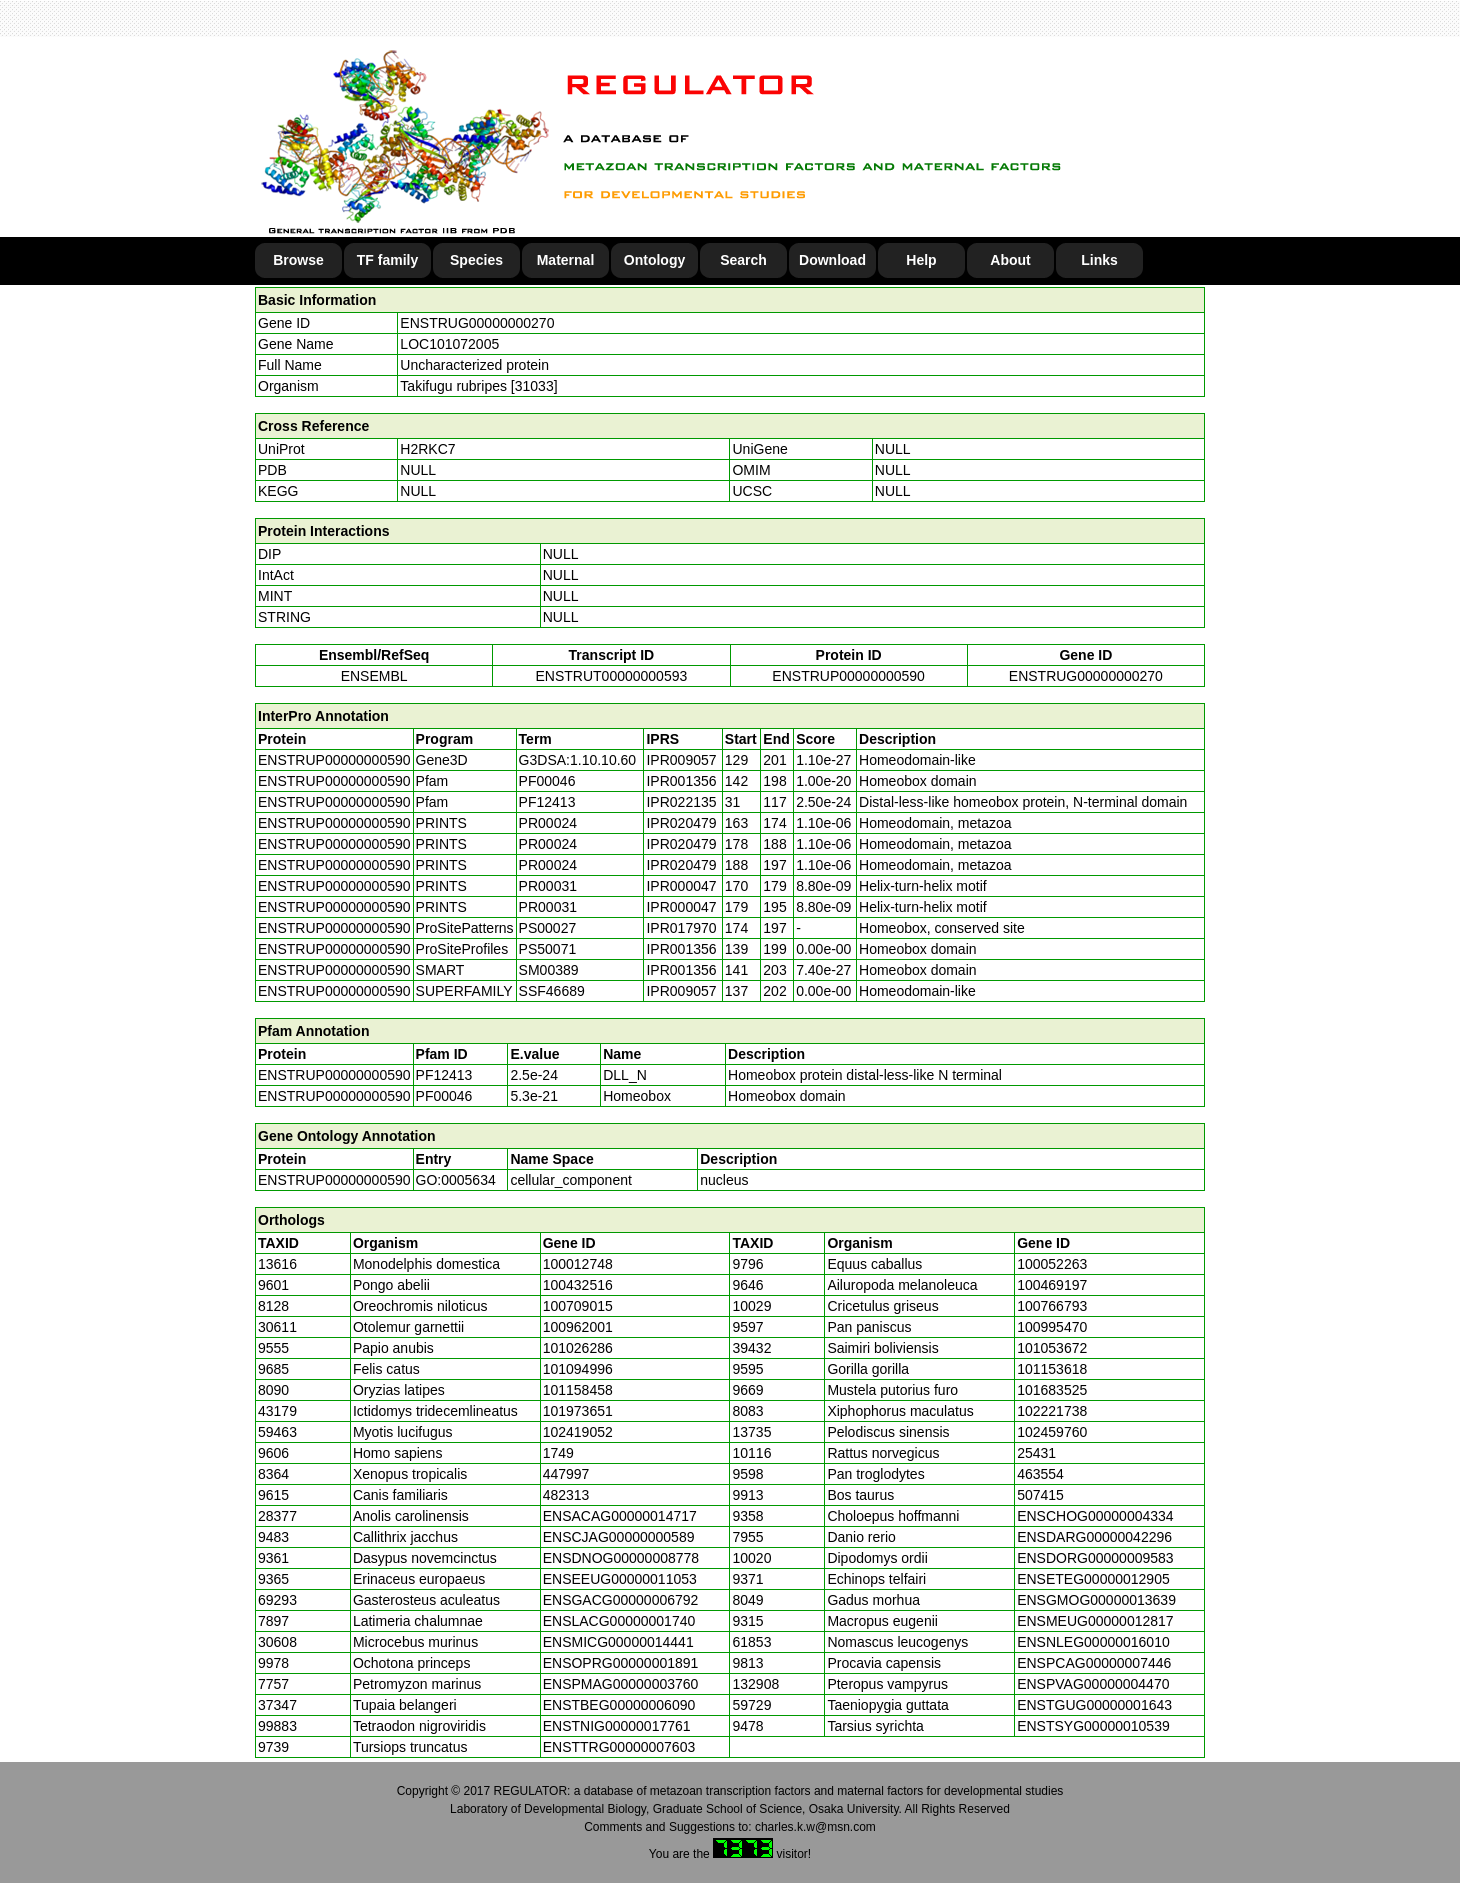 This screenshot has height=1883, width=1460. What do you see at coordinates (681, 928) in the screenshot?
I see `IPR017970` at bounding box center [681, 928].